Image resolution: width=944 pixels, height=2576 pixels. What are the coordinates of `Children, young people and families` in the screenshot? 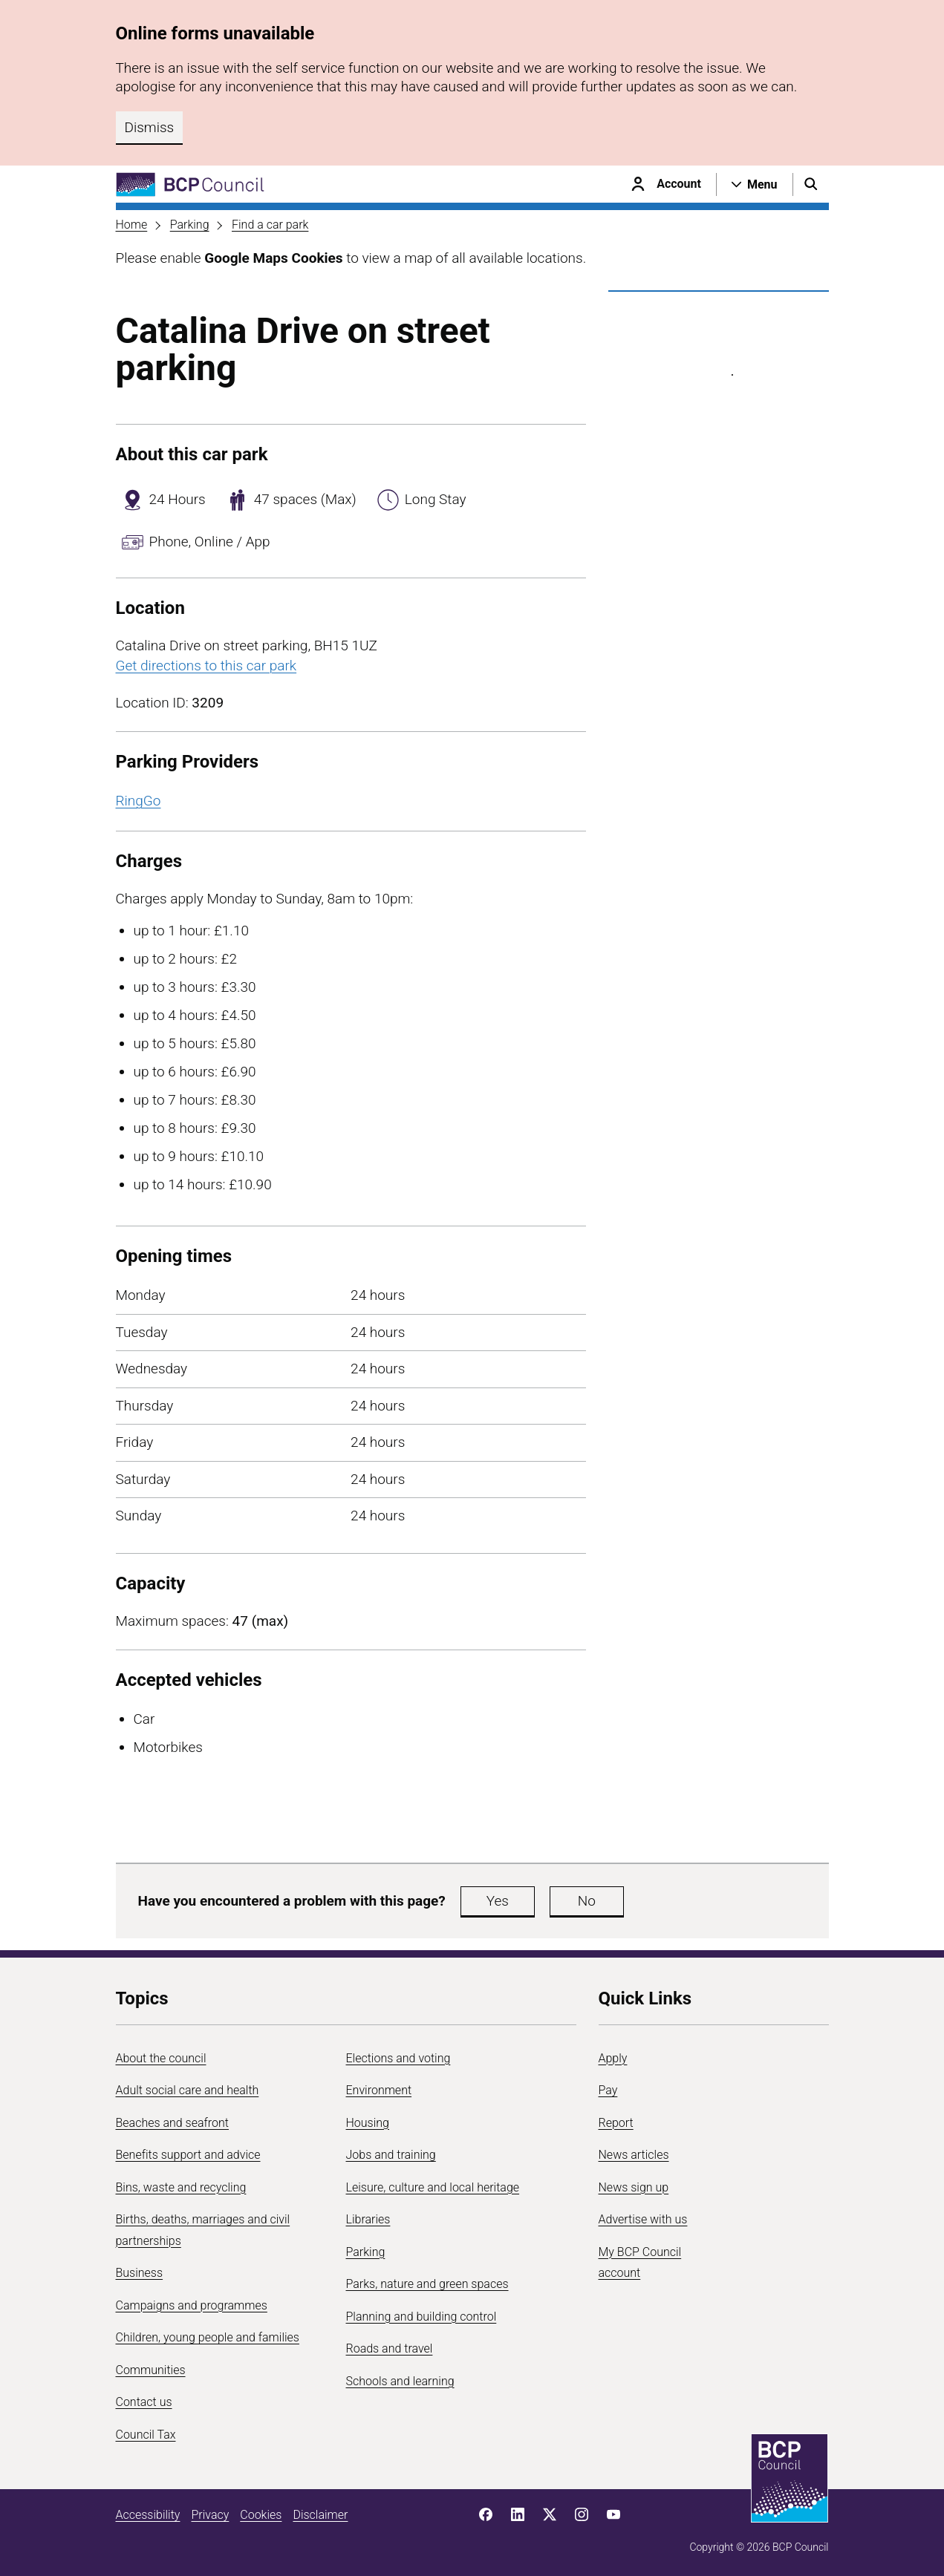 It's located at (207, 2337).